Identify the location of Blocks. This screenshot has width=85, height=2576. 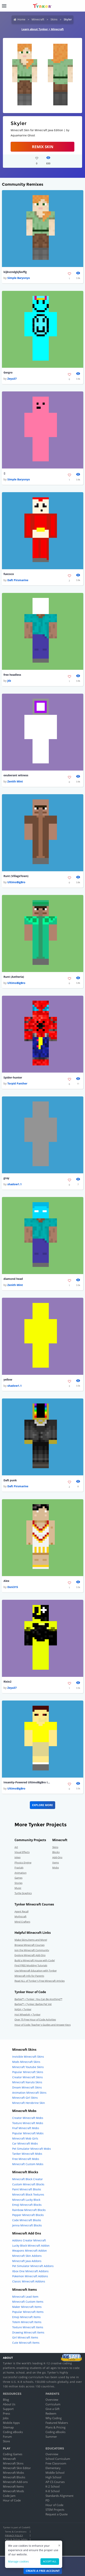
(56, 1852).